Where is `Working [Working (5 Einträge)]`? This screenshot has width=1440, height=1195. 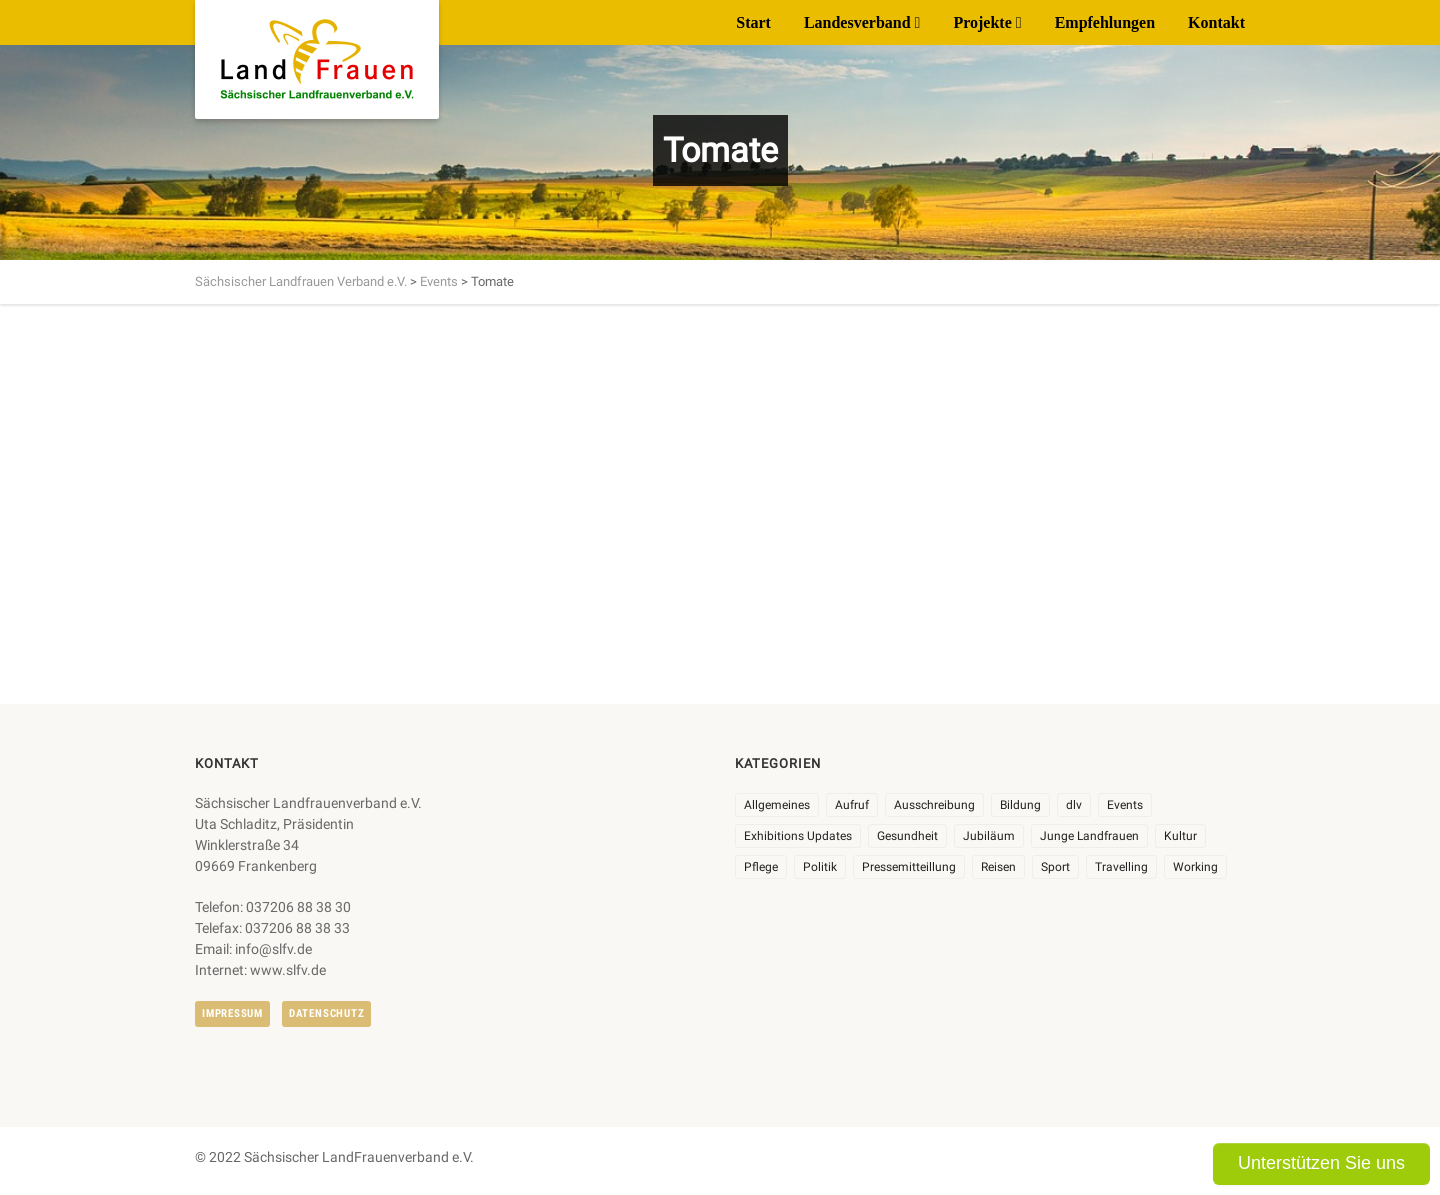 Working [Working (5 Einträge)] is located at coordinates (1195, 867).